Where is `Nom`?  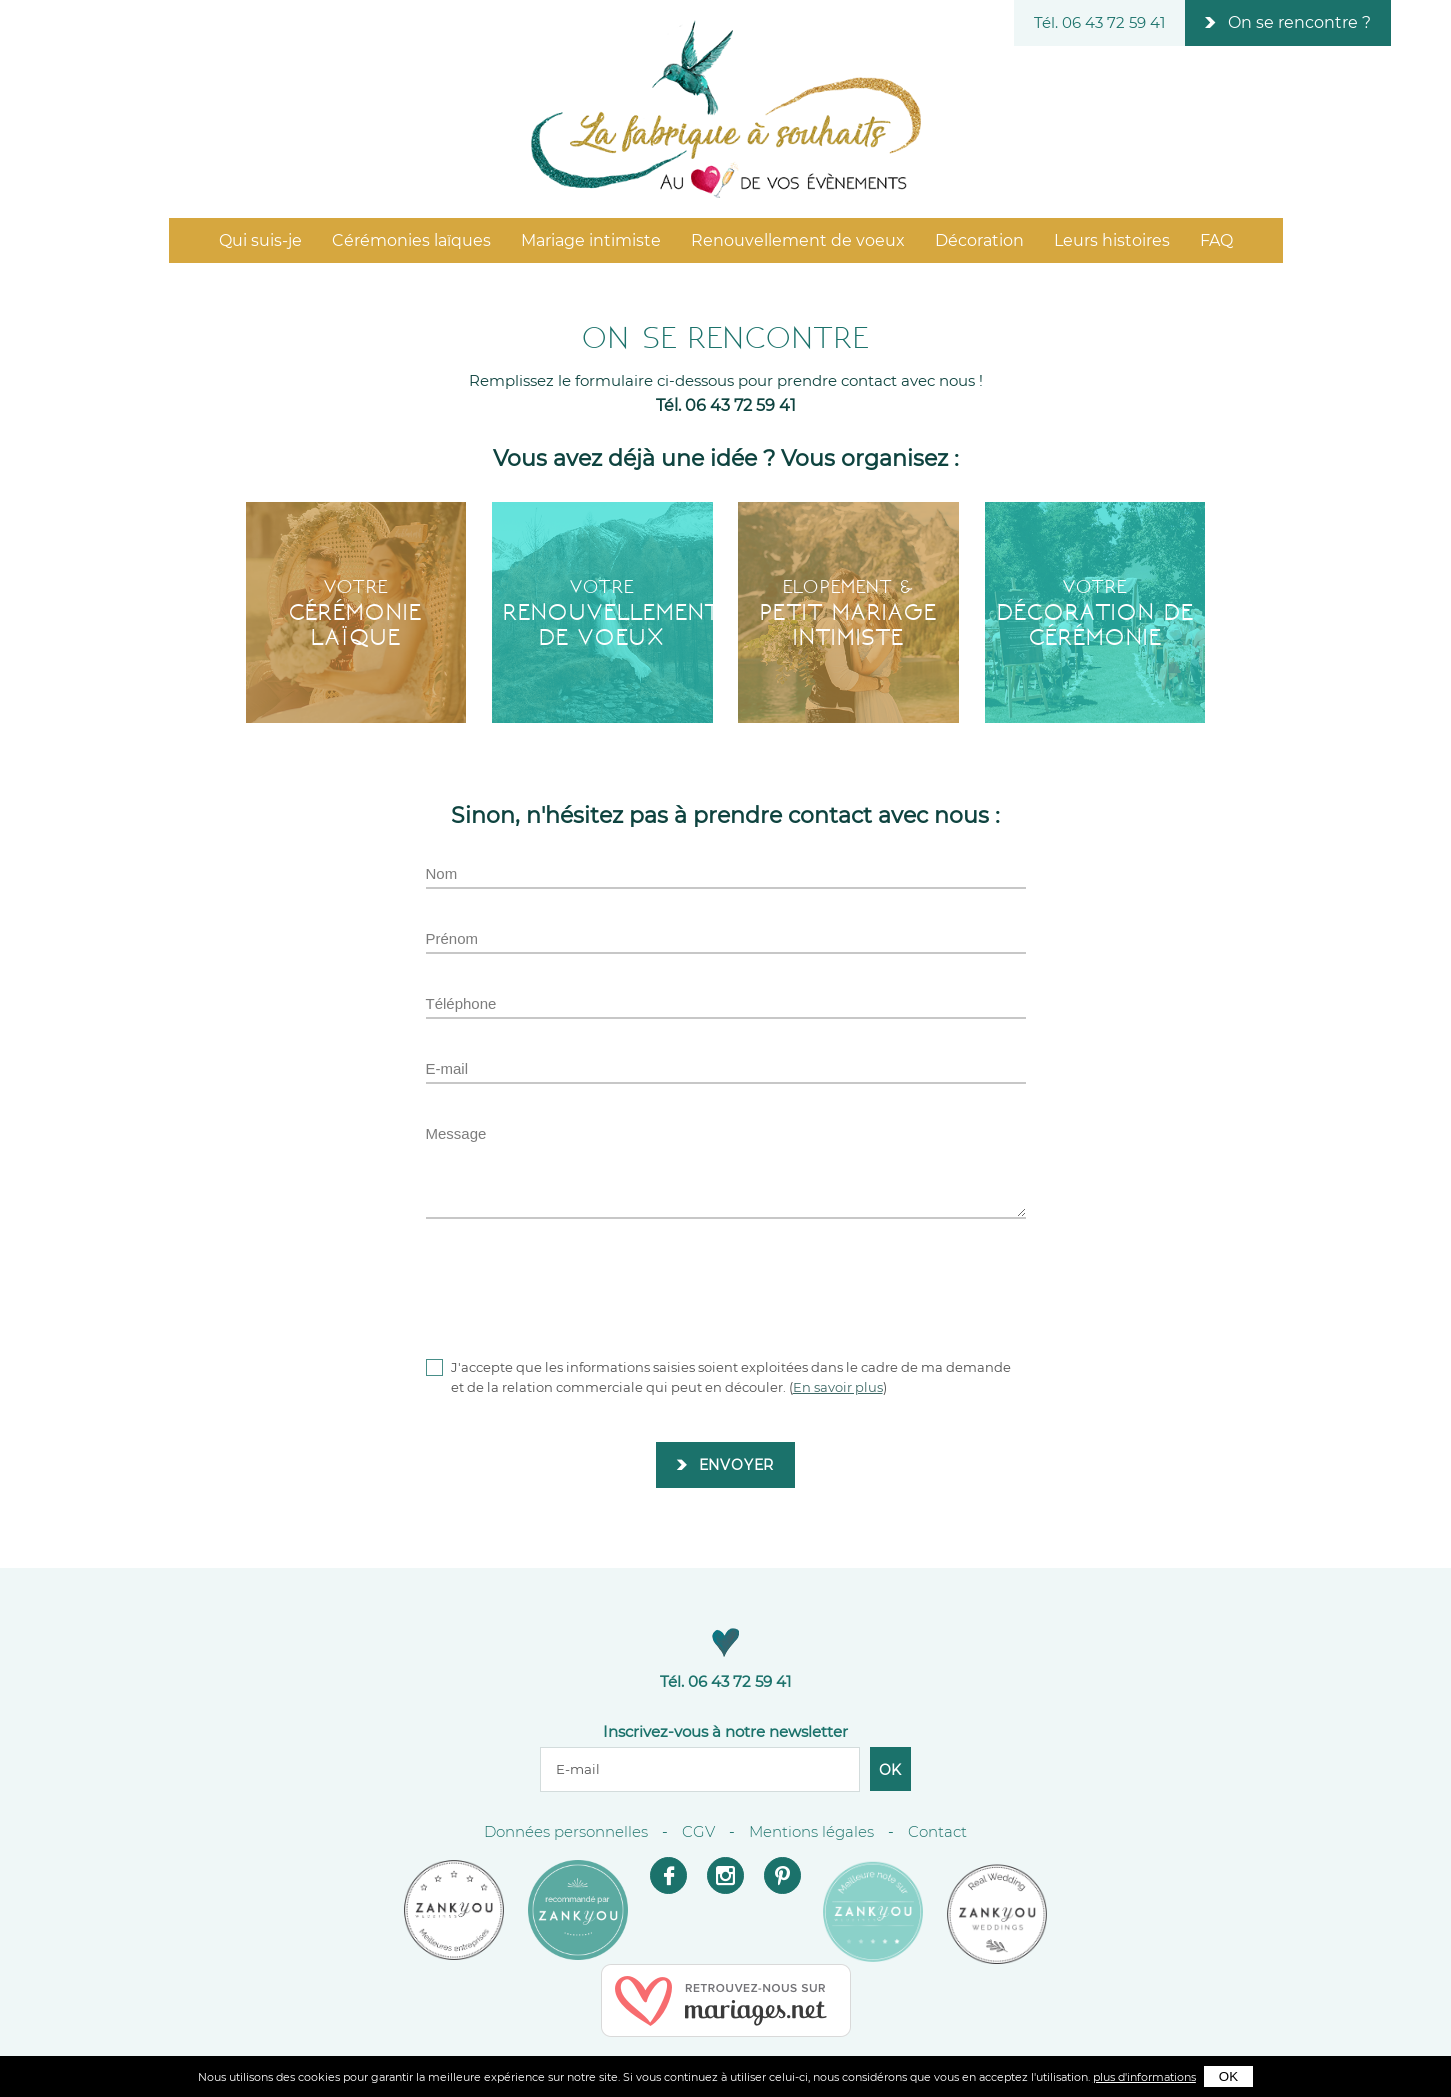
Nom is located at coordinates (442, 873).